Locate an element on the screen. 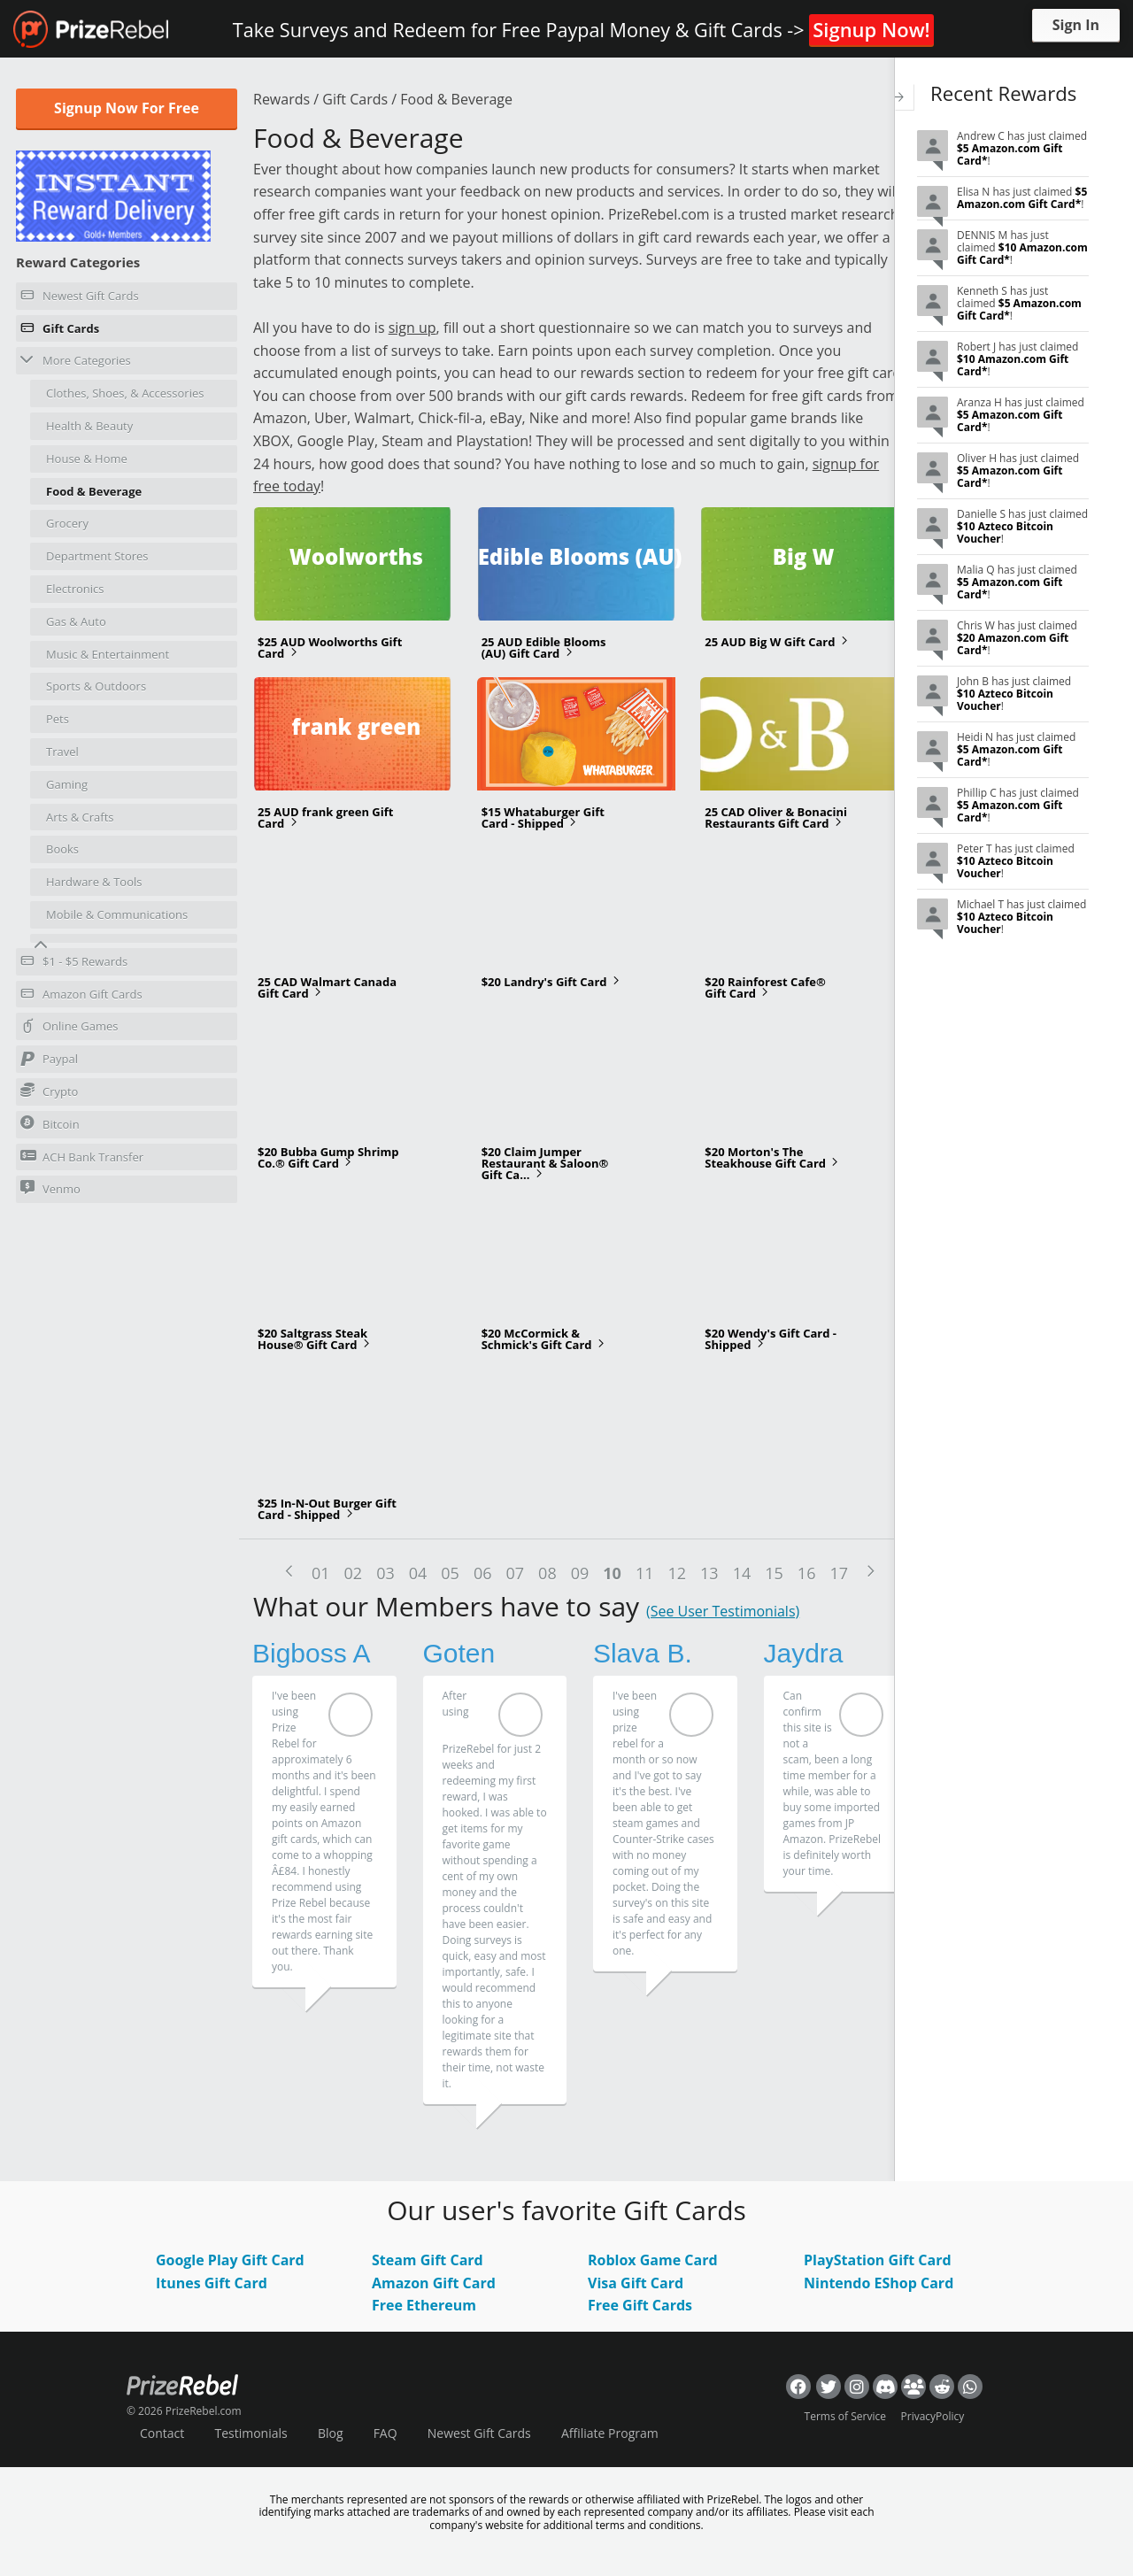  Testimonials is located at coordinates (250, 2433).